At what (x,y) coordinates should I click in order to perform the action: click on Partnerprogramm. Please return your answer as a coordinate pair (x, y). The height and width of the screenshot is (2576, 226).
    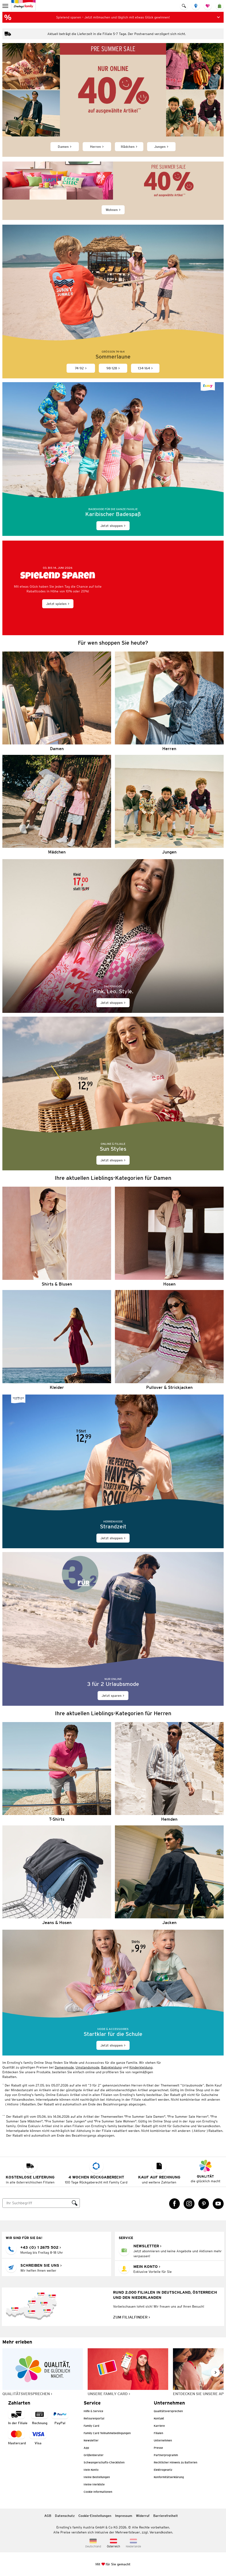
    Looking at the image, I should click on (166, 2455).